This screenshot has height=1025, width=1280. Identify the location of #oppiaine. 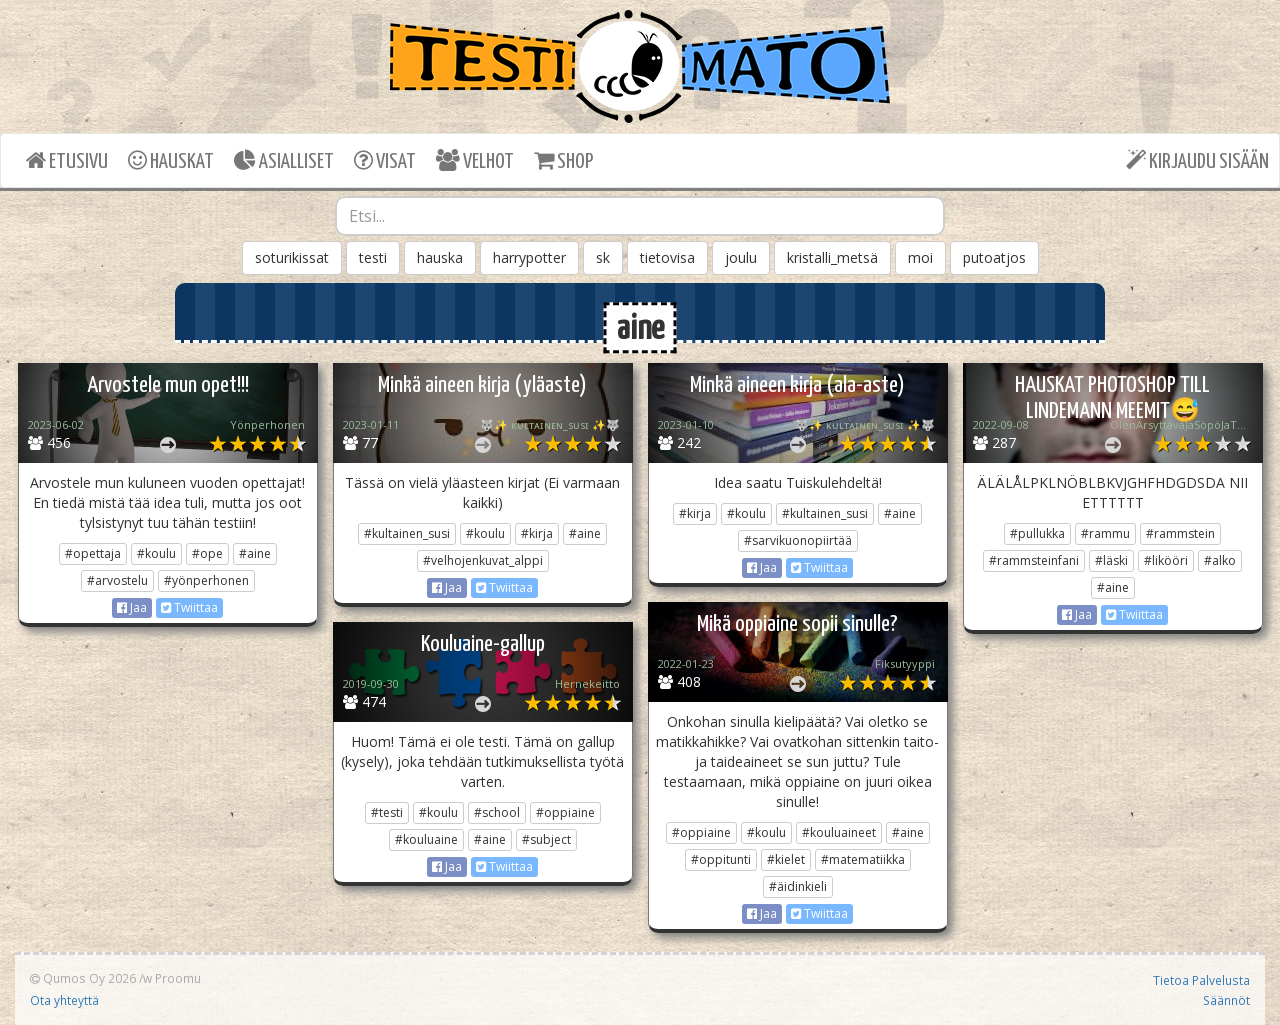
(701, 832).